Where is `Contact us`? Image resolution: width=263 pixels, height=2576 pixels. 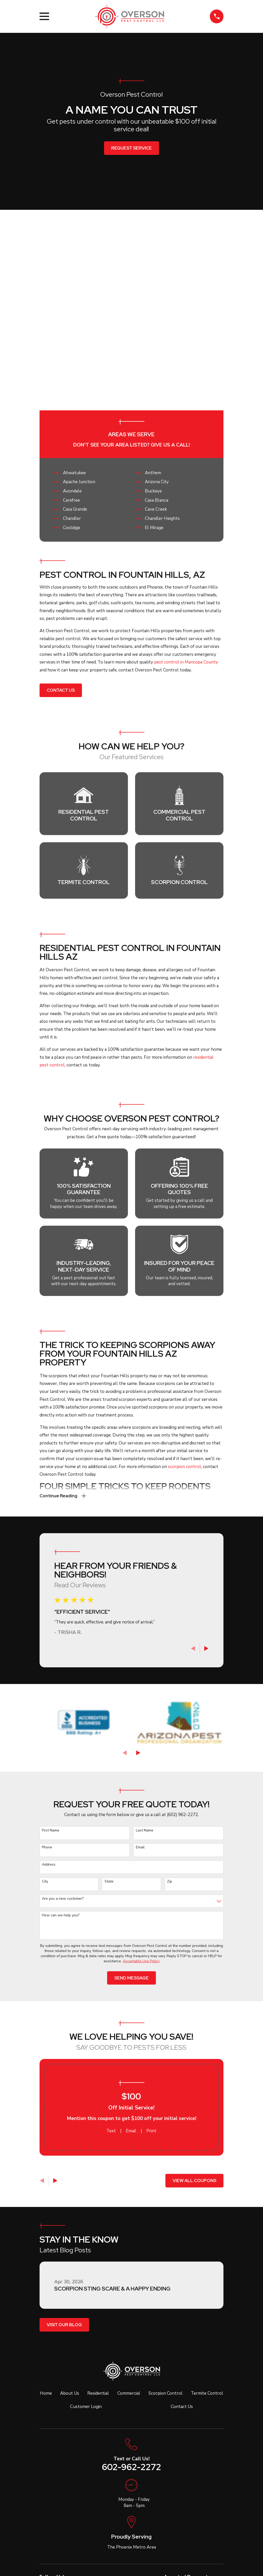 Contact us is located at coordinates (61, 506).